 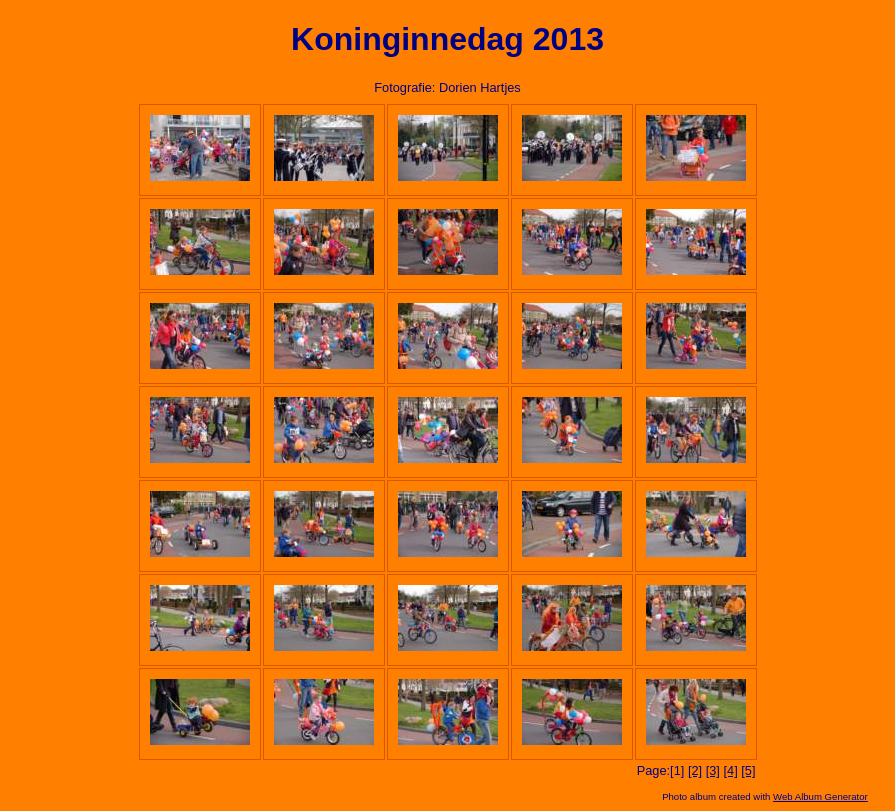 What do you see at coordinates (820, 796) in the screenshot?
I see `Web Album Generator` at bounding box center [820, 796].